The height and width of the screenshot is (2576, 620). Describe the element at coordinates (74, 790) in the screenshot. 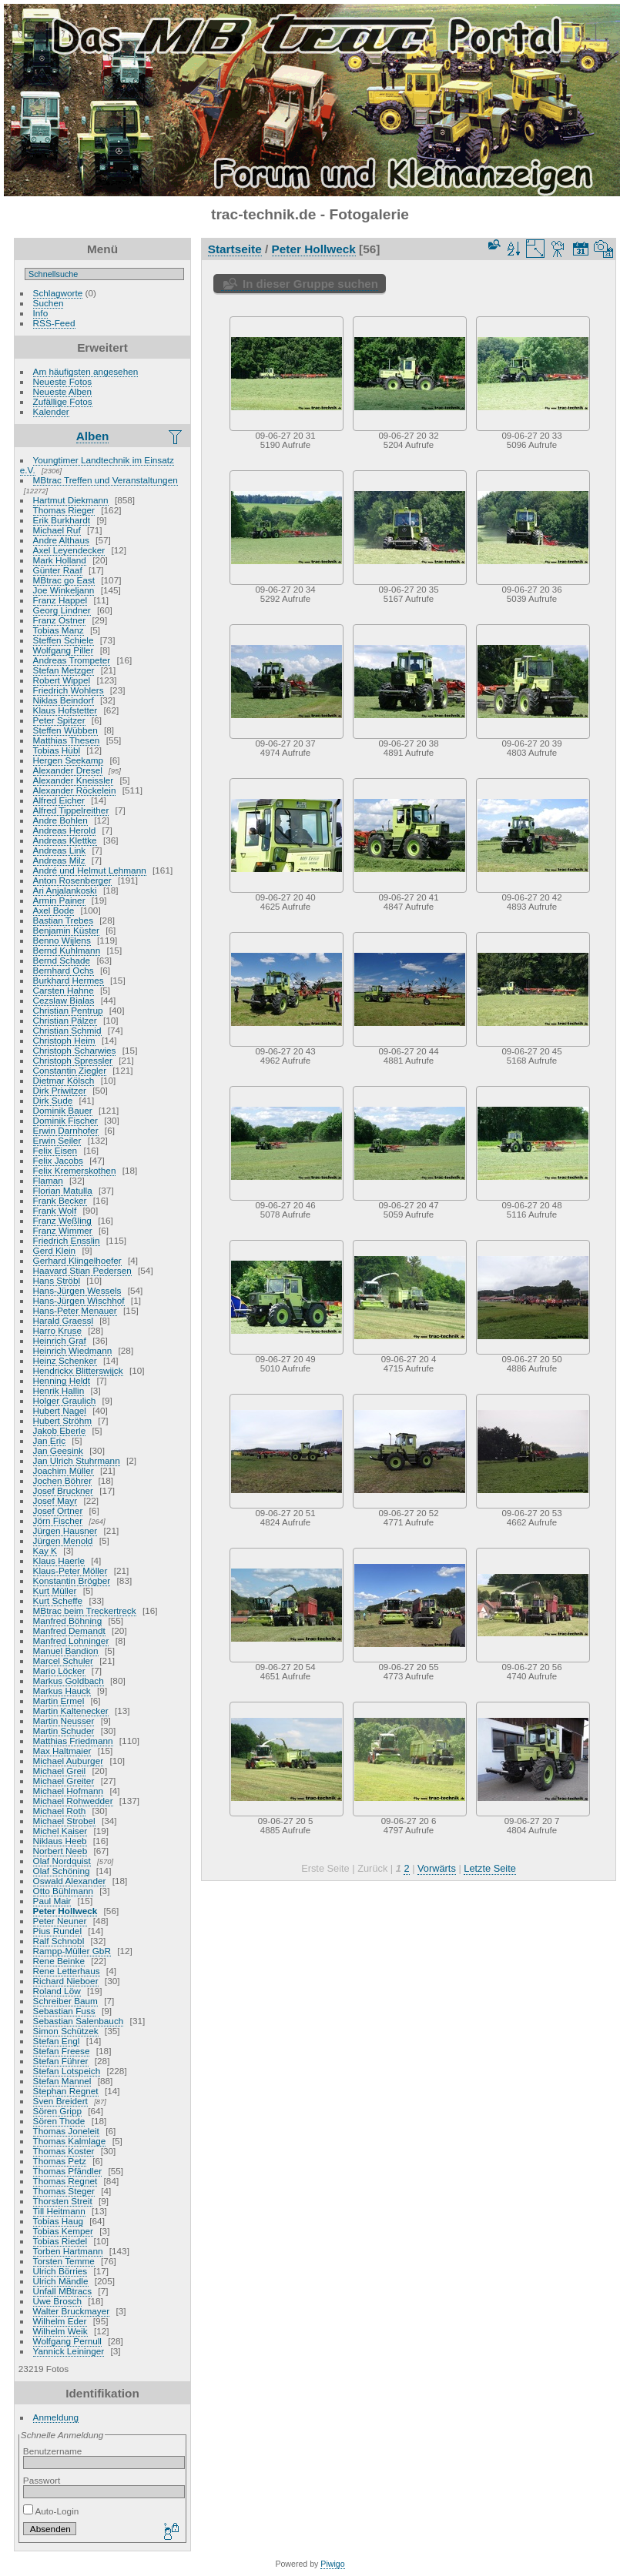

I see `Alexander Röckelein` at that location.